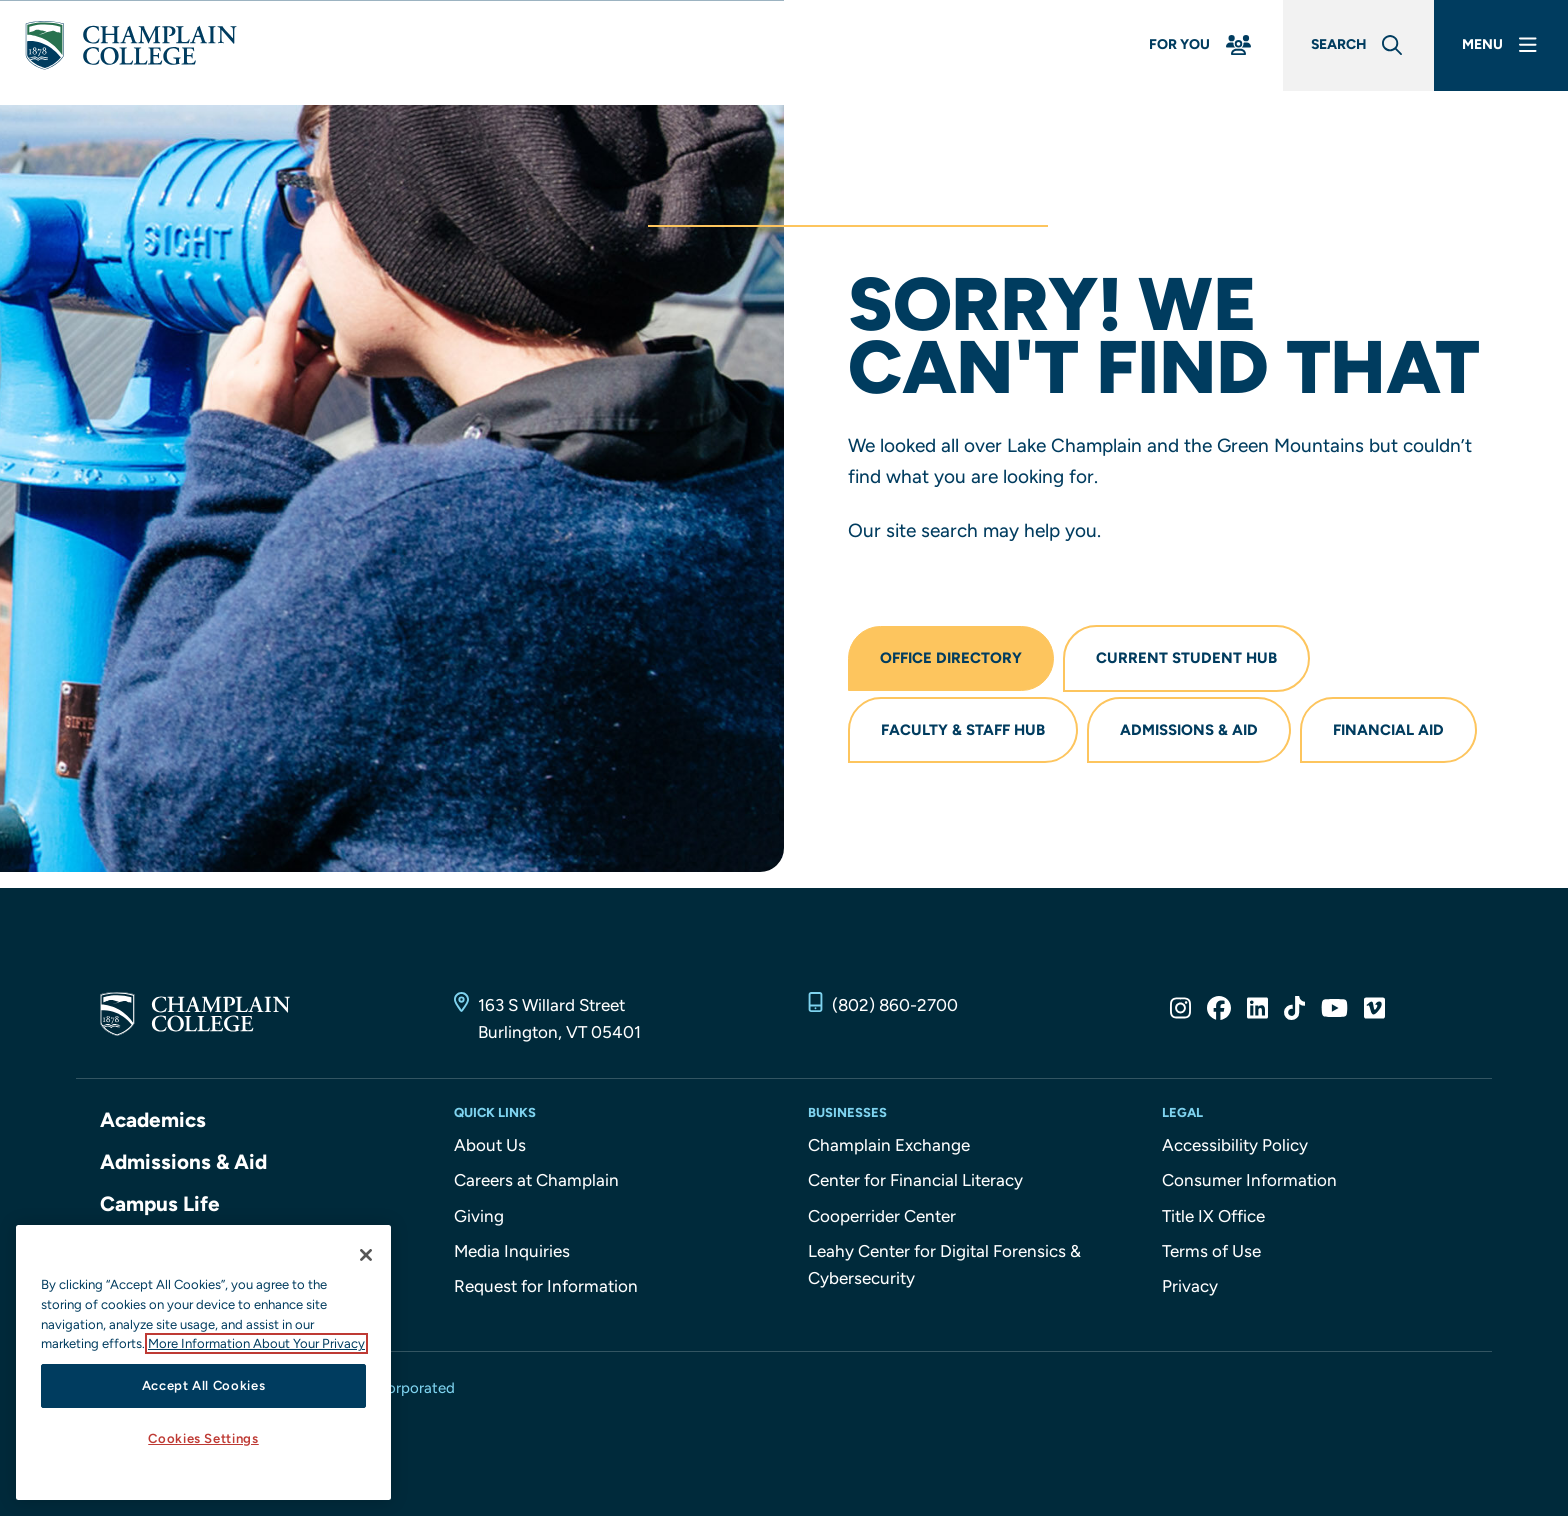 The width and height of the screenshot is (1568, 1516). Describe the element at coordinates (1213, 1220) in the screenshot. I see `Title IX Office` at that location.